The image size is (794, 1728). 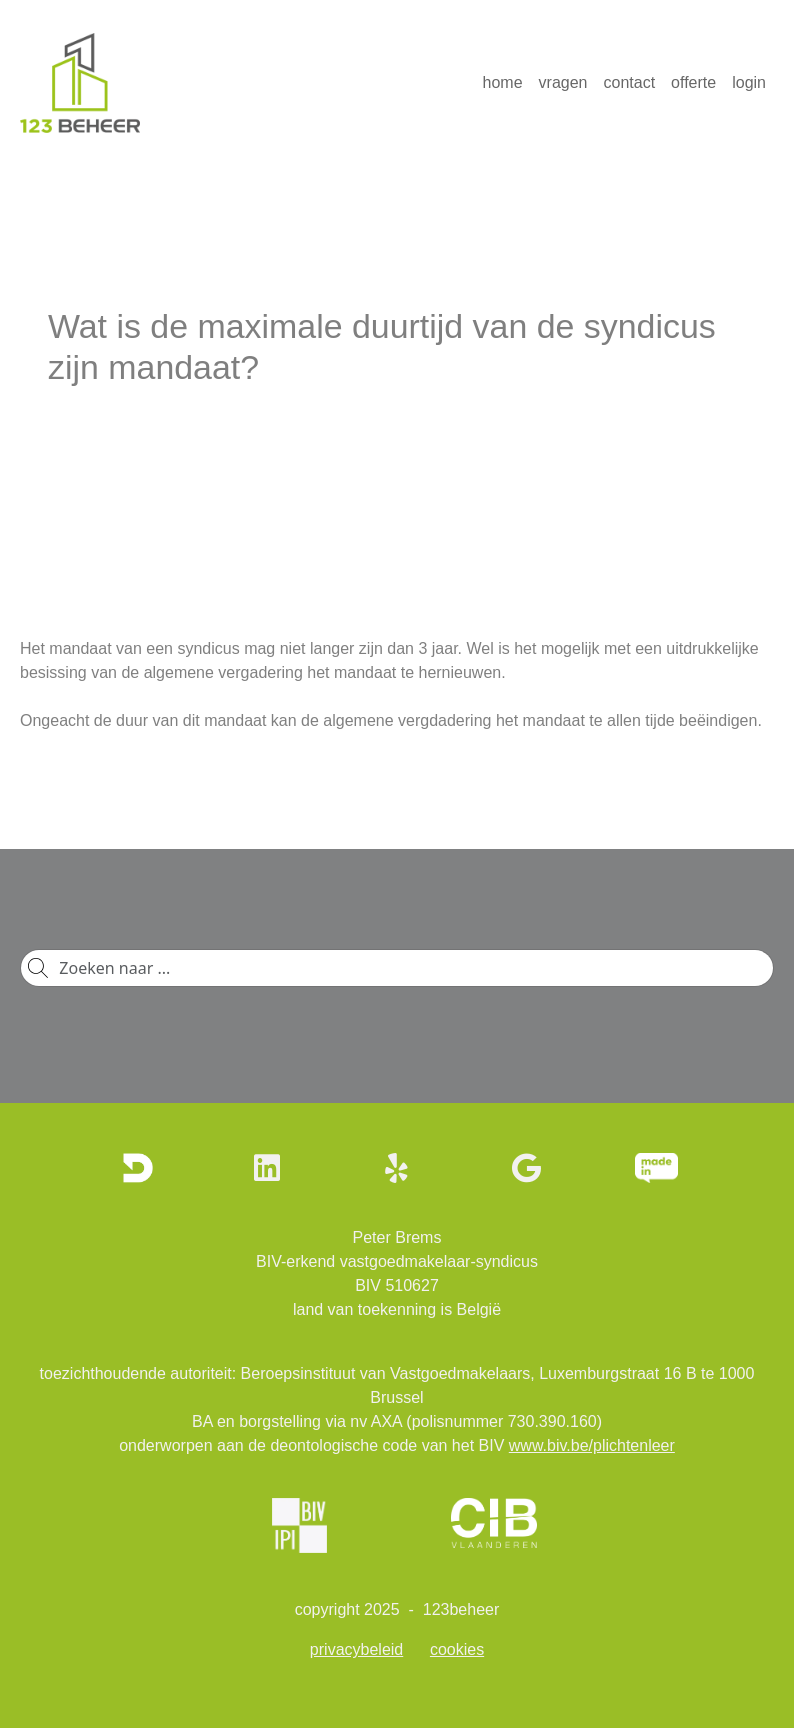 I want to click on login, so click(x=749, y=82).